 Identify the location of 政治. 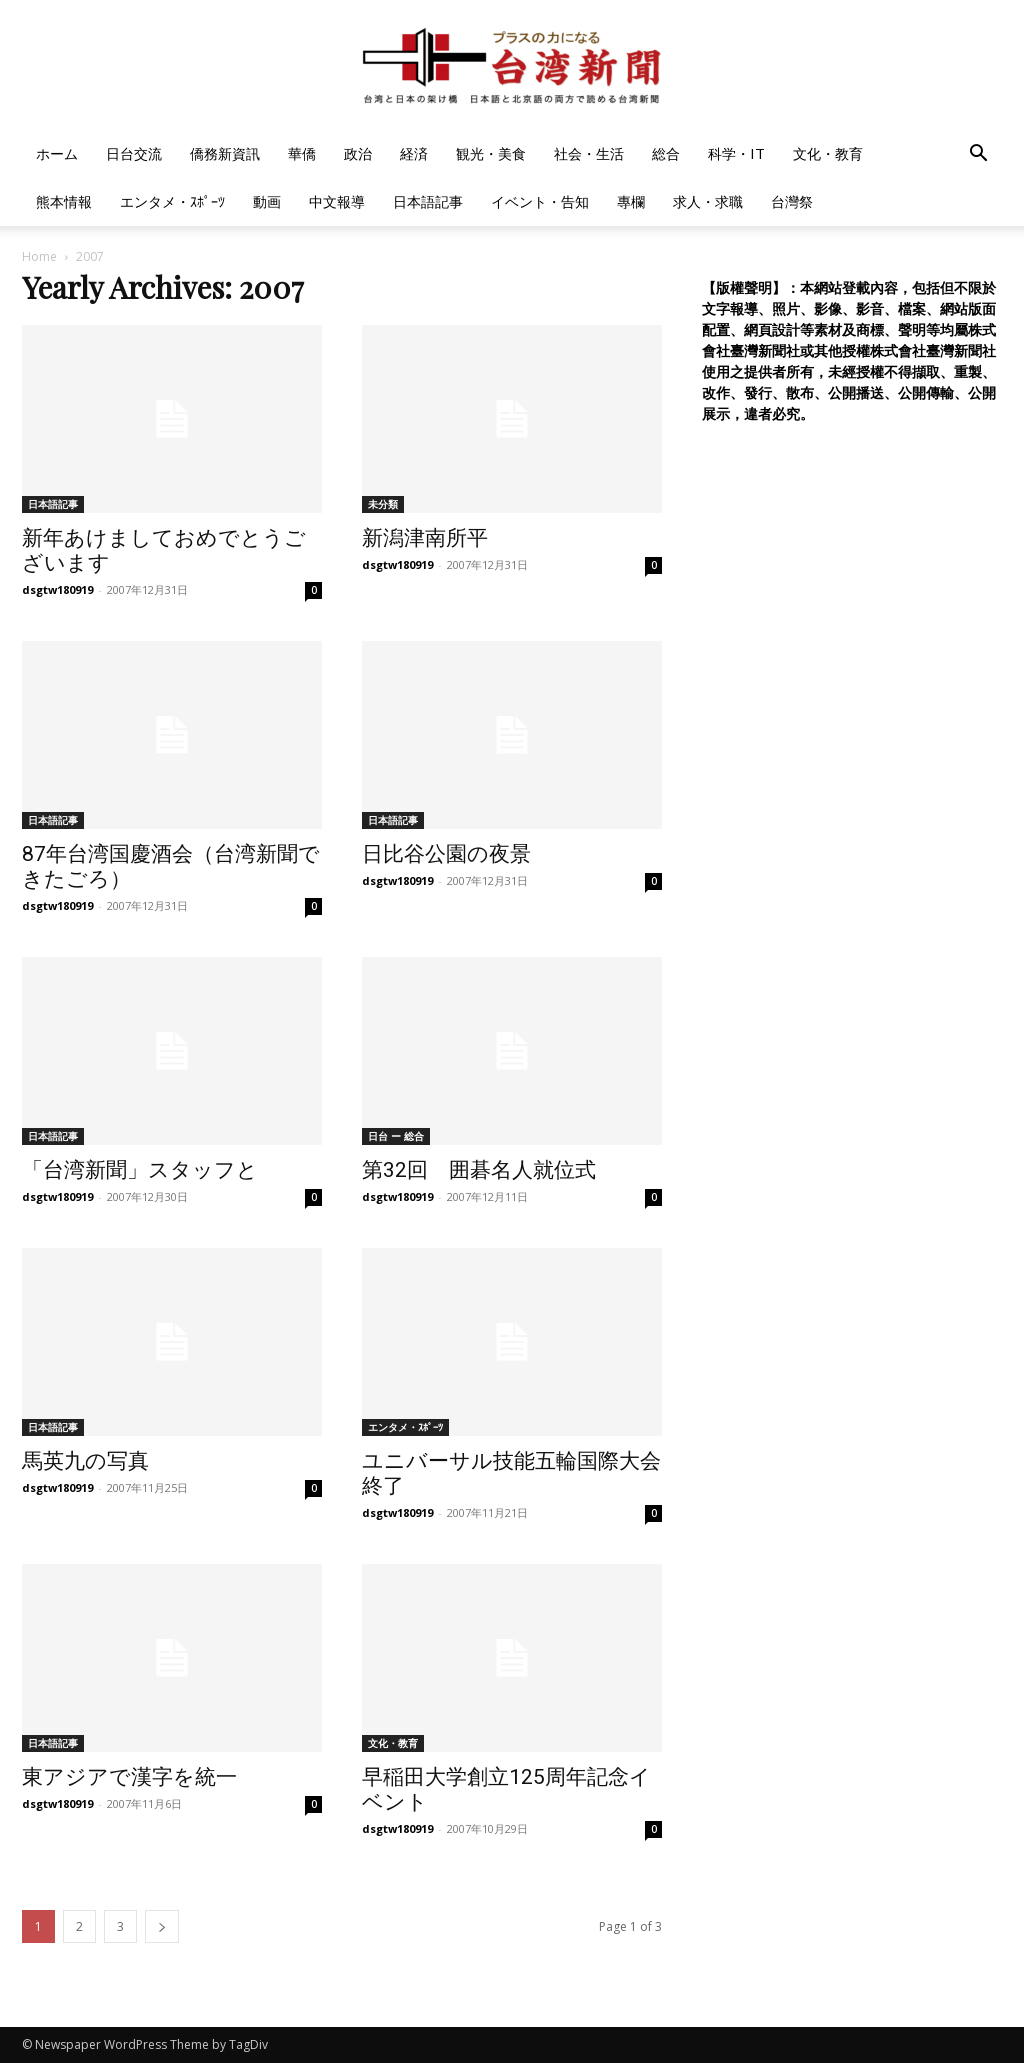
(358, 153).